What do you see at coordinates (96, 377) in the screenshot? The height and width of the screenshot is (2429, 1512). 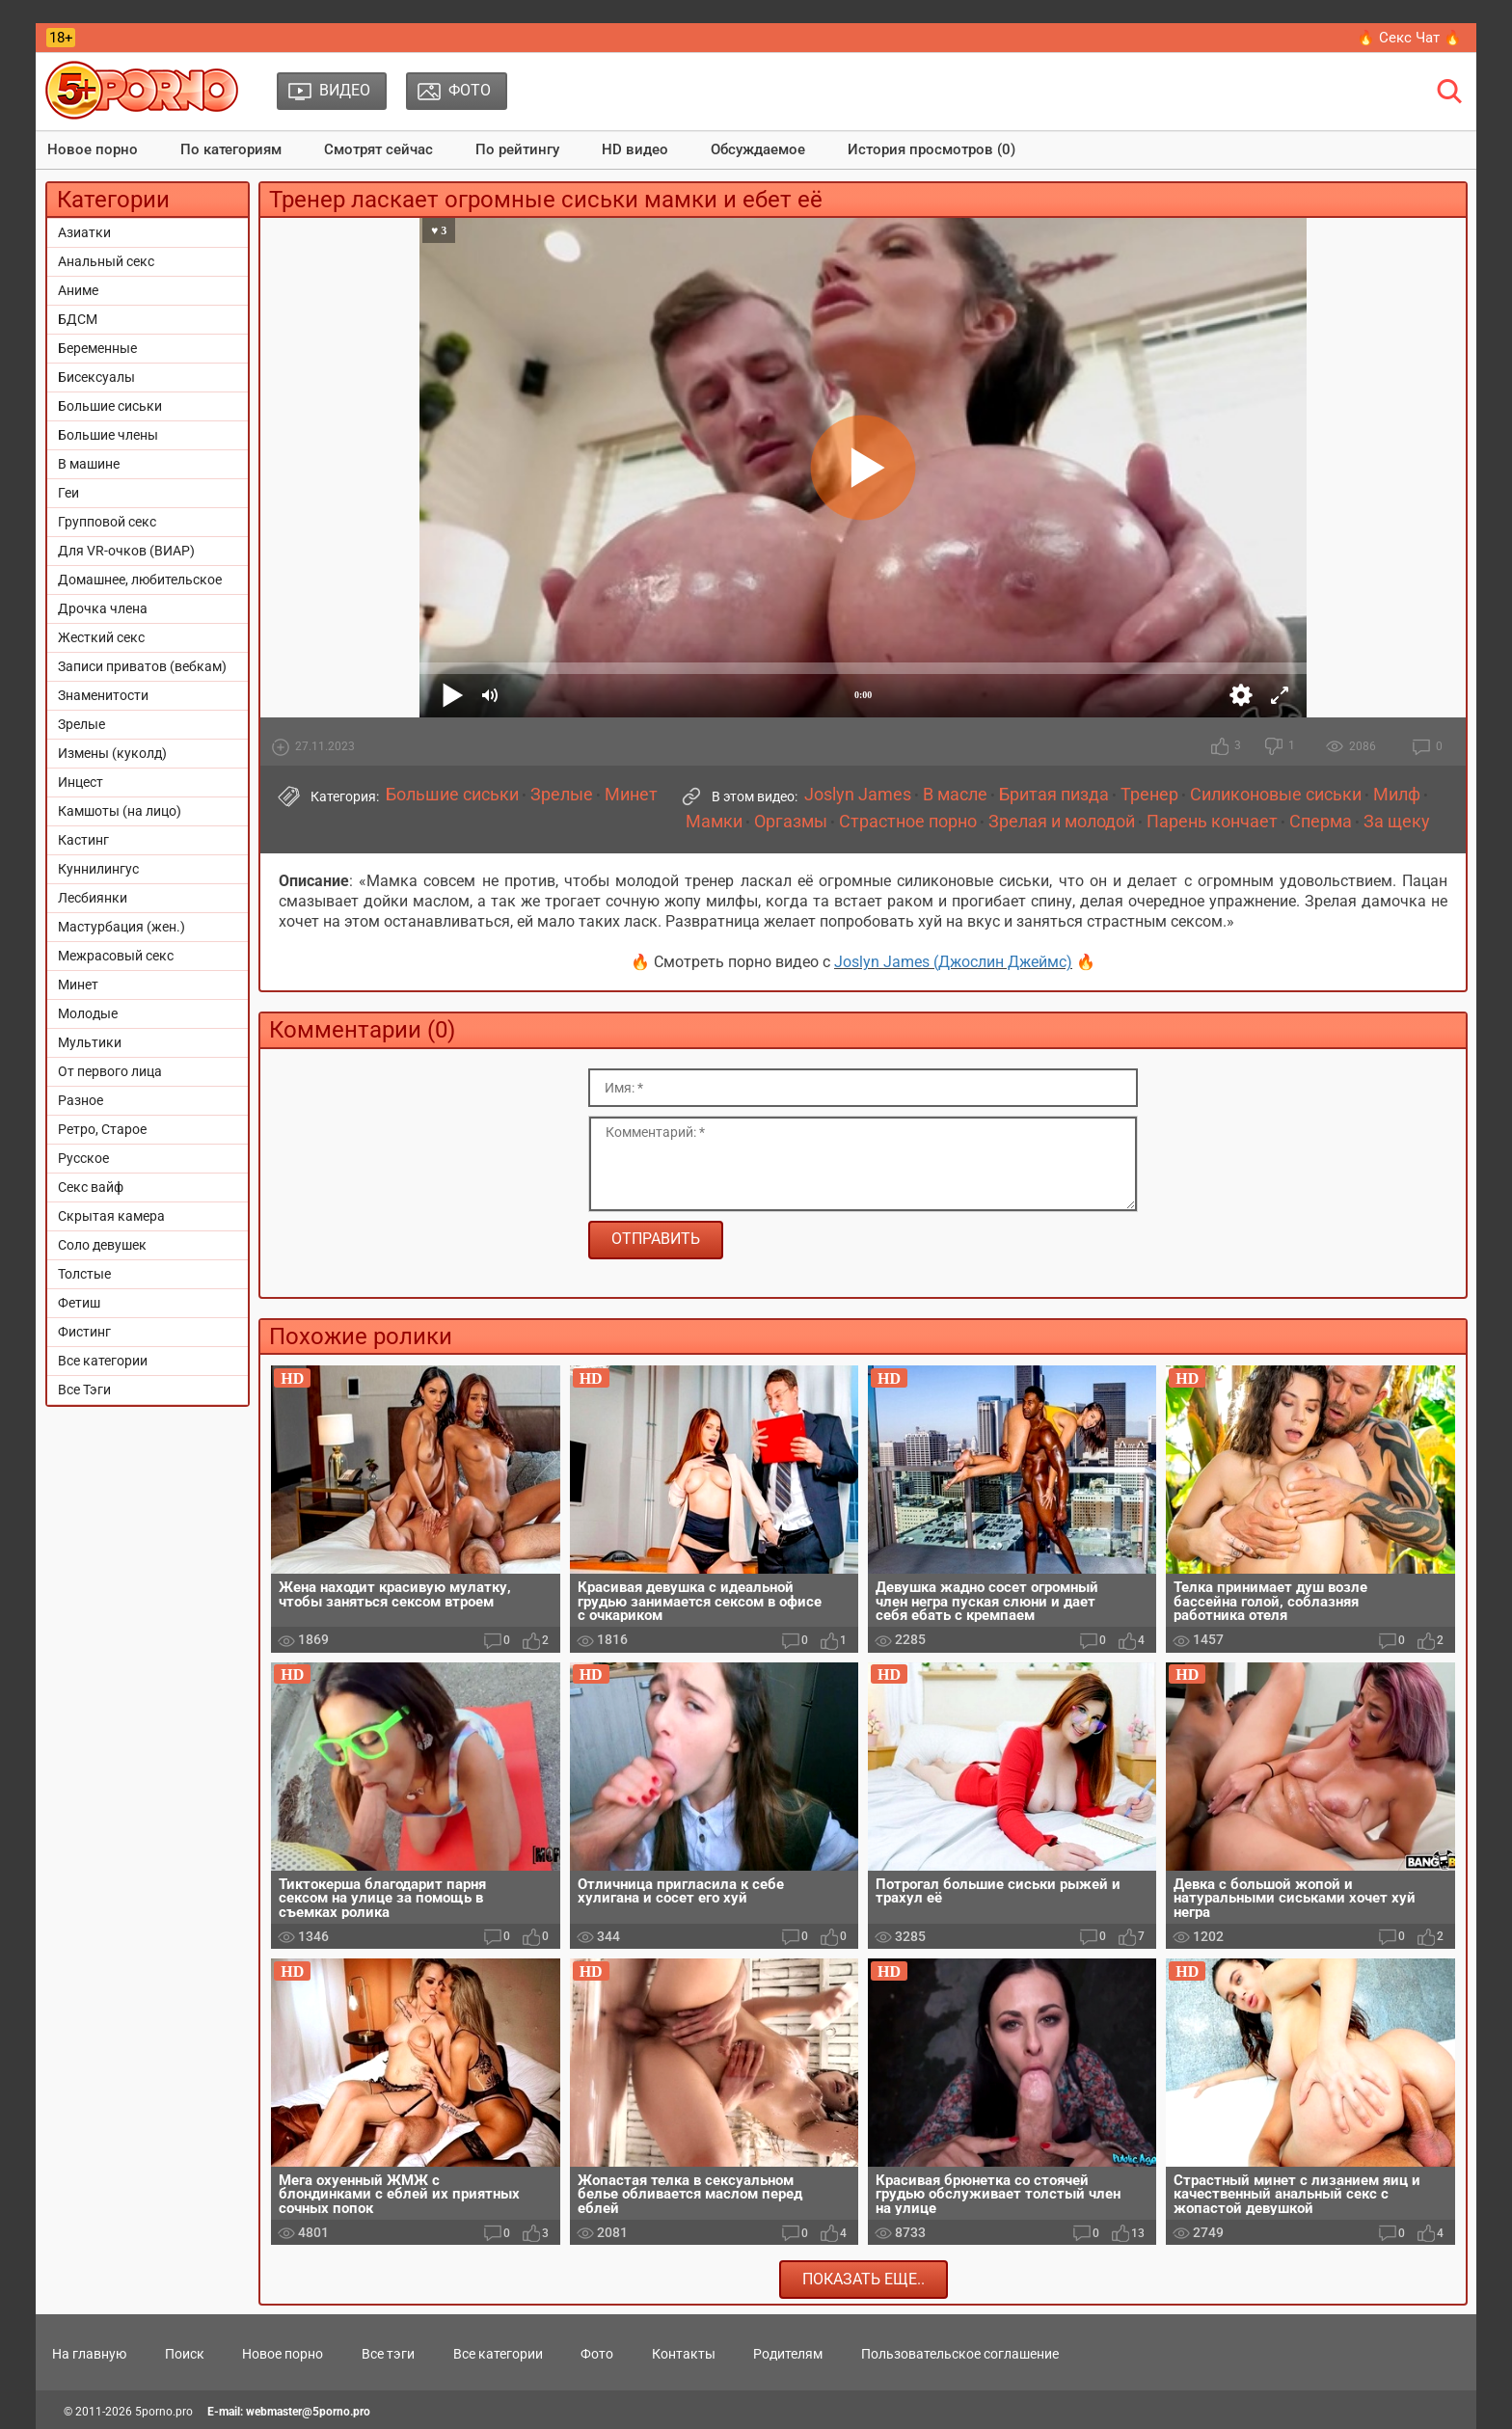 I see `Бисексуалы` at bounding box center [96, 377].